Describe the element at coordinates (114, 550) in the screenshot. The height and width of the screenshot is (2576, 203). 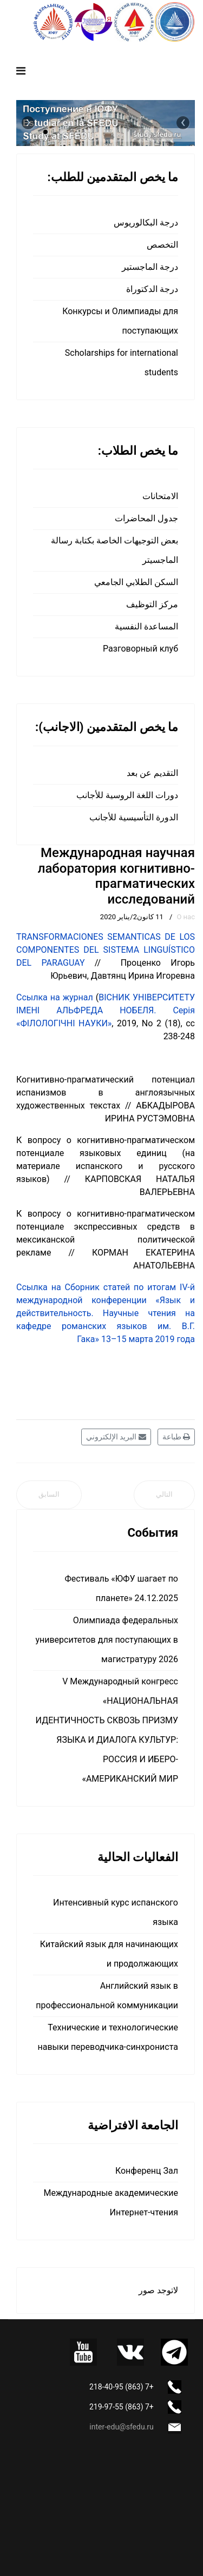
I see `بعض التوجيهات الخاصة بكتابة رسالة الماجسيتر` at that location.